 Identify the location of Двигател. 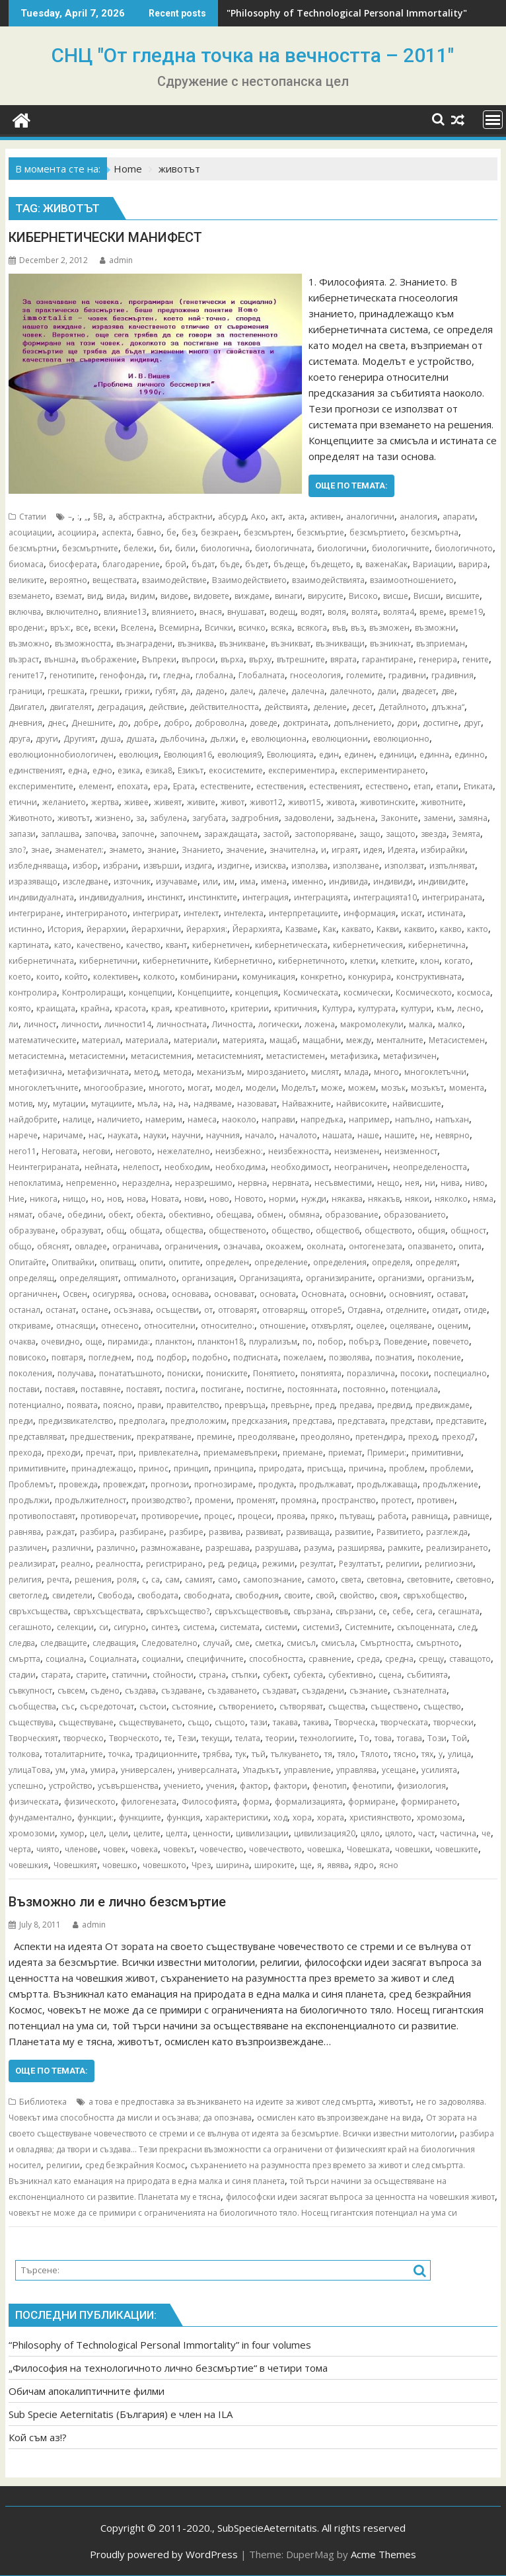
(26, 707).